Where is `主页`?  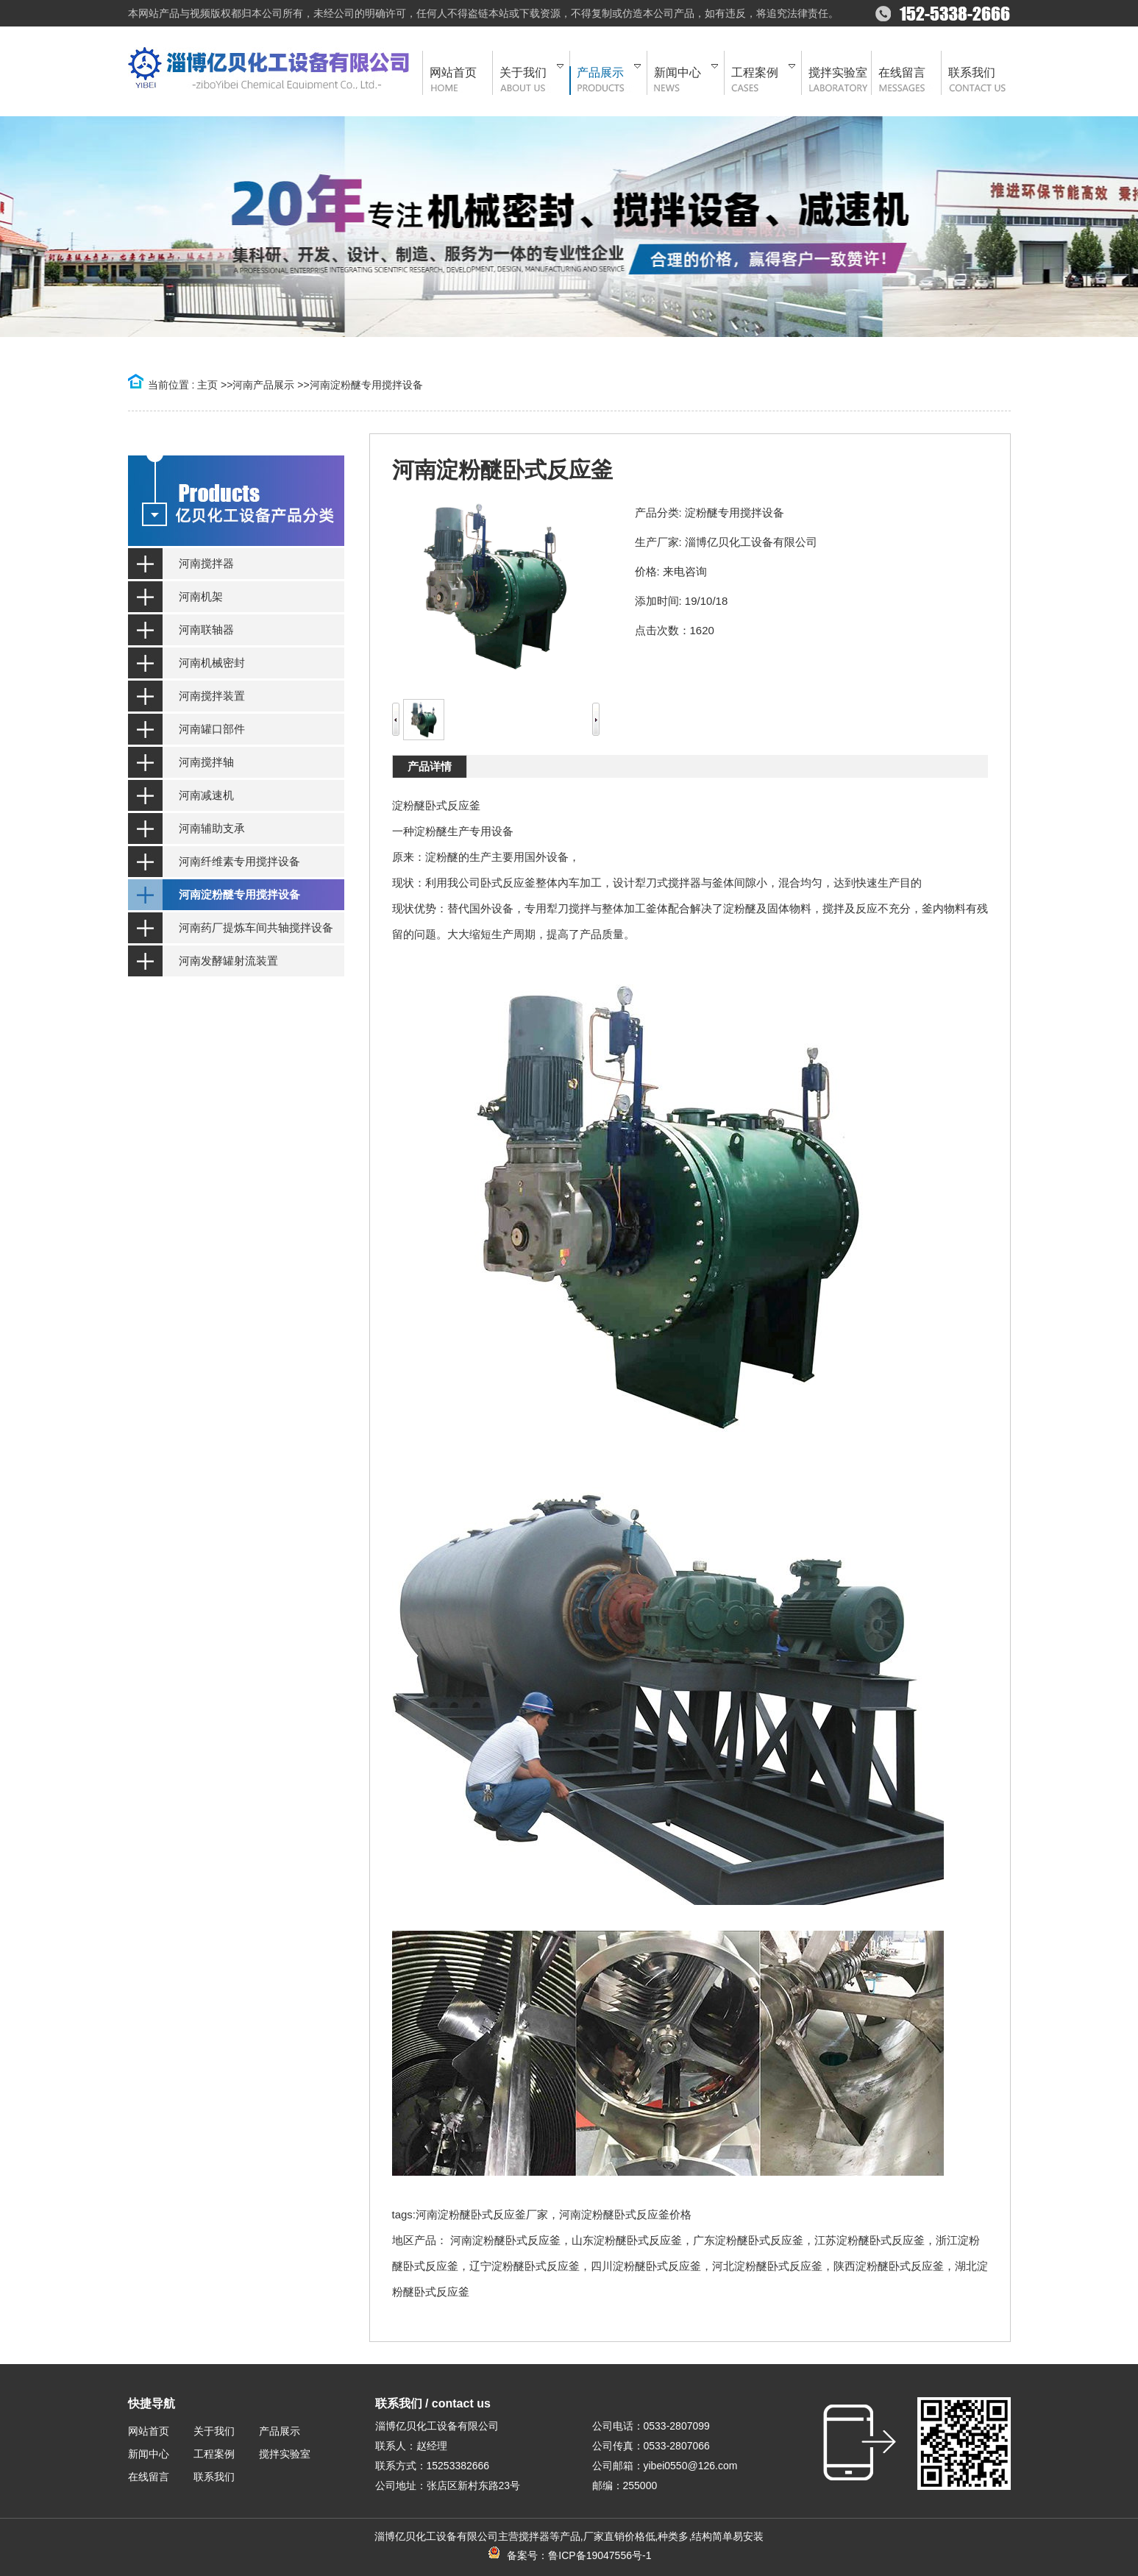 主页 is located at coordinates (207, 385).